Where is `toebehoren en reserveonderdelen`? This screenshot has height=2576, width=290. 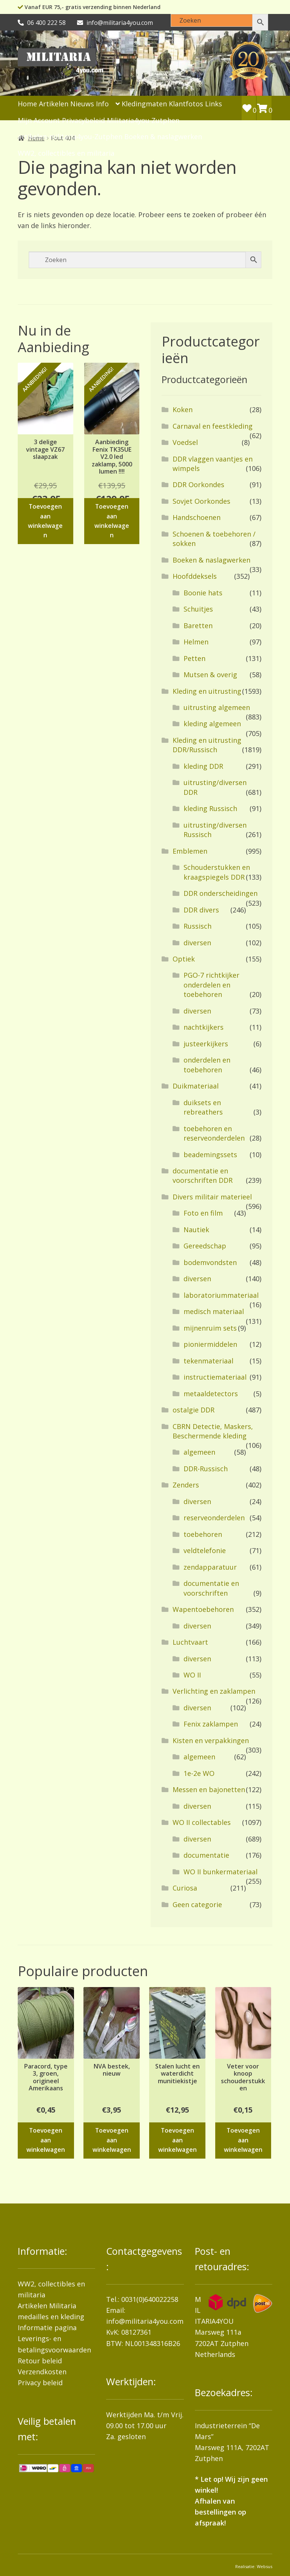 toebehoren en reserveonderdelen is located at coordinates (214, 1133).